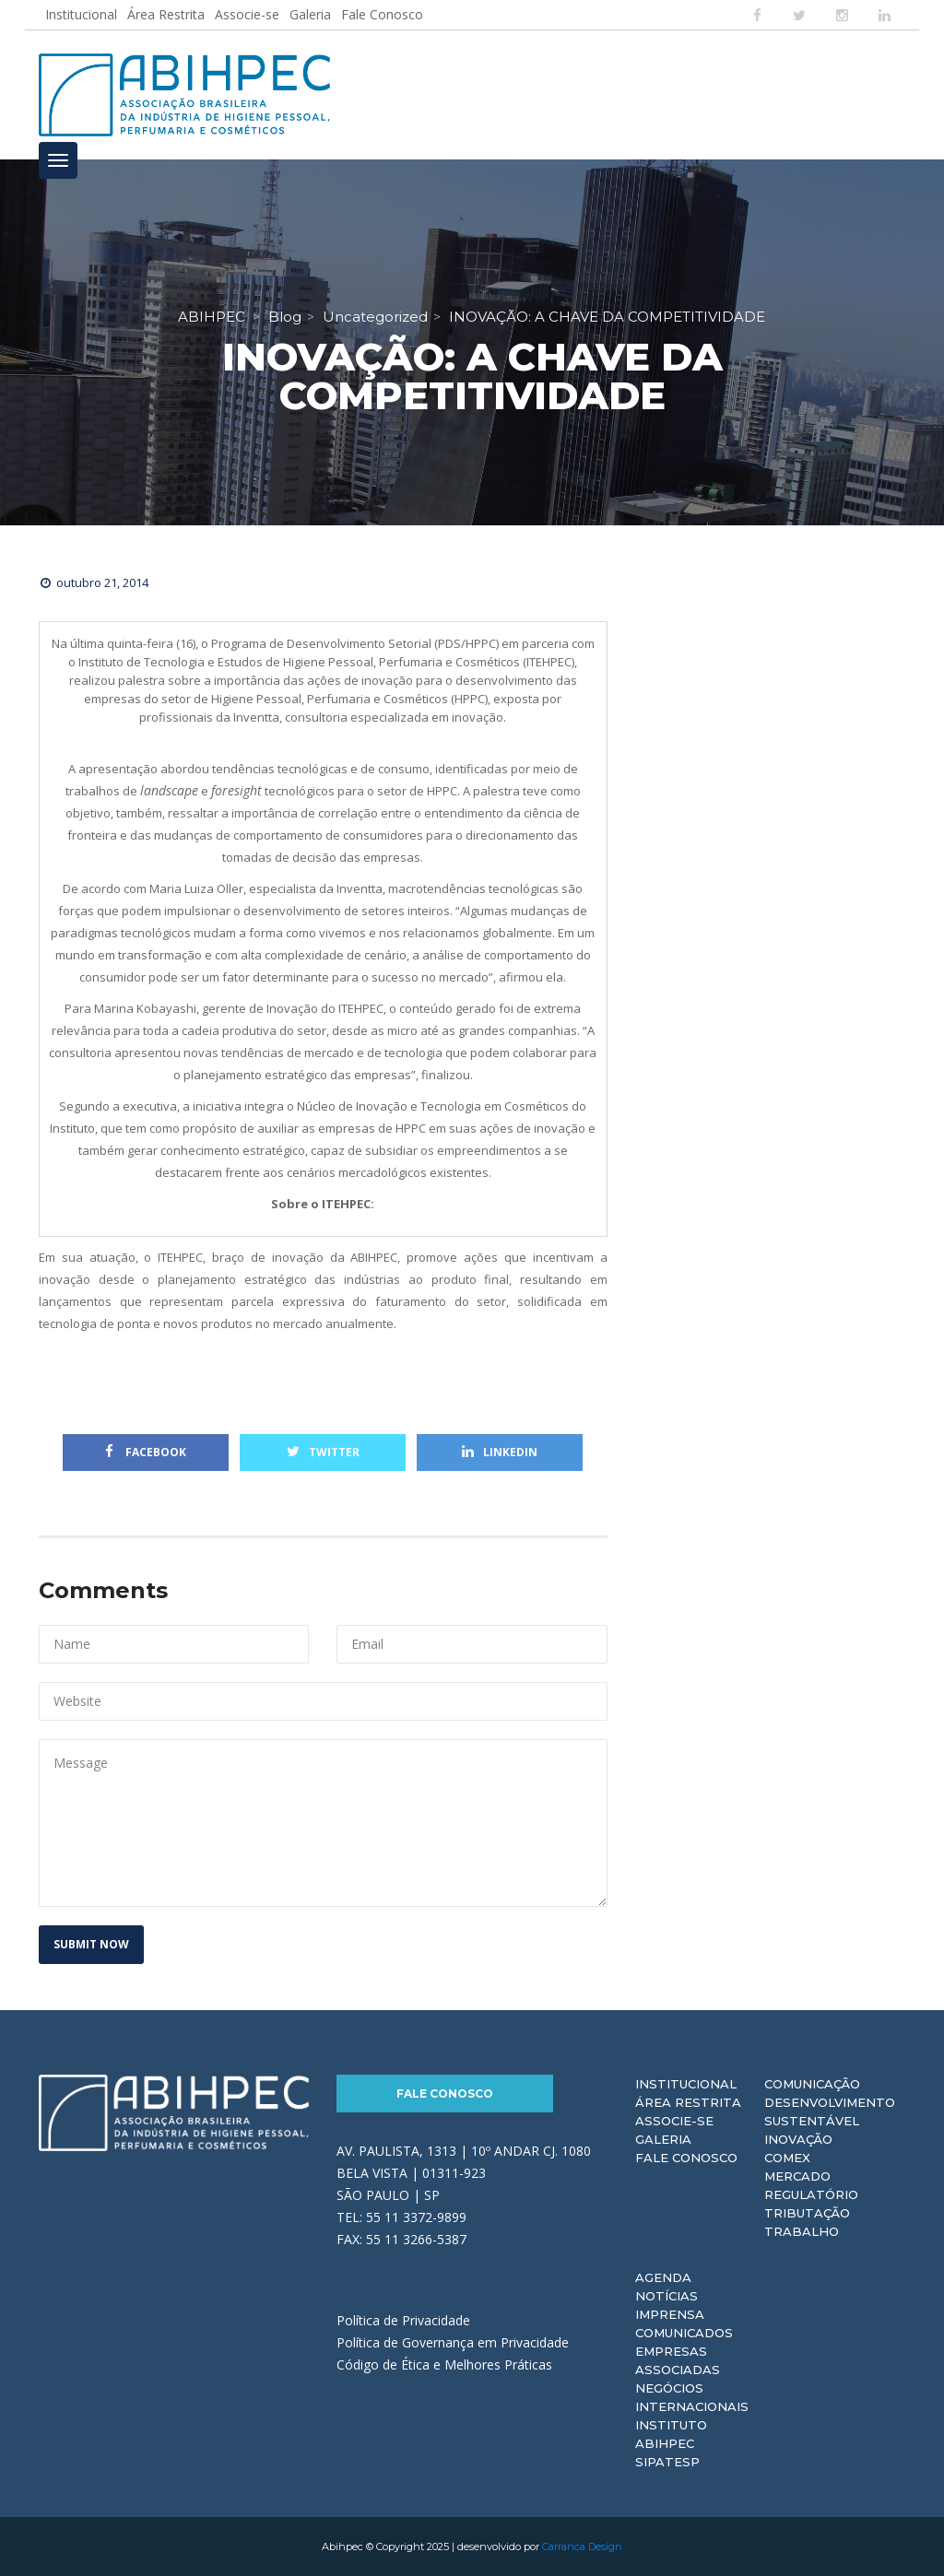  I want to click on Desenvolvimento Sustentável, so click(829, 2111).